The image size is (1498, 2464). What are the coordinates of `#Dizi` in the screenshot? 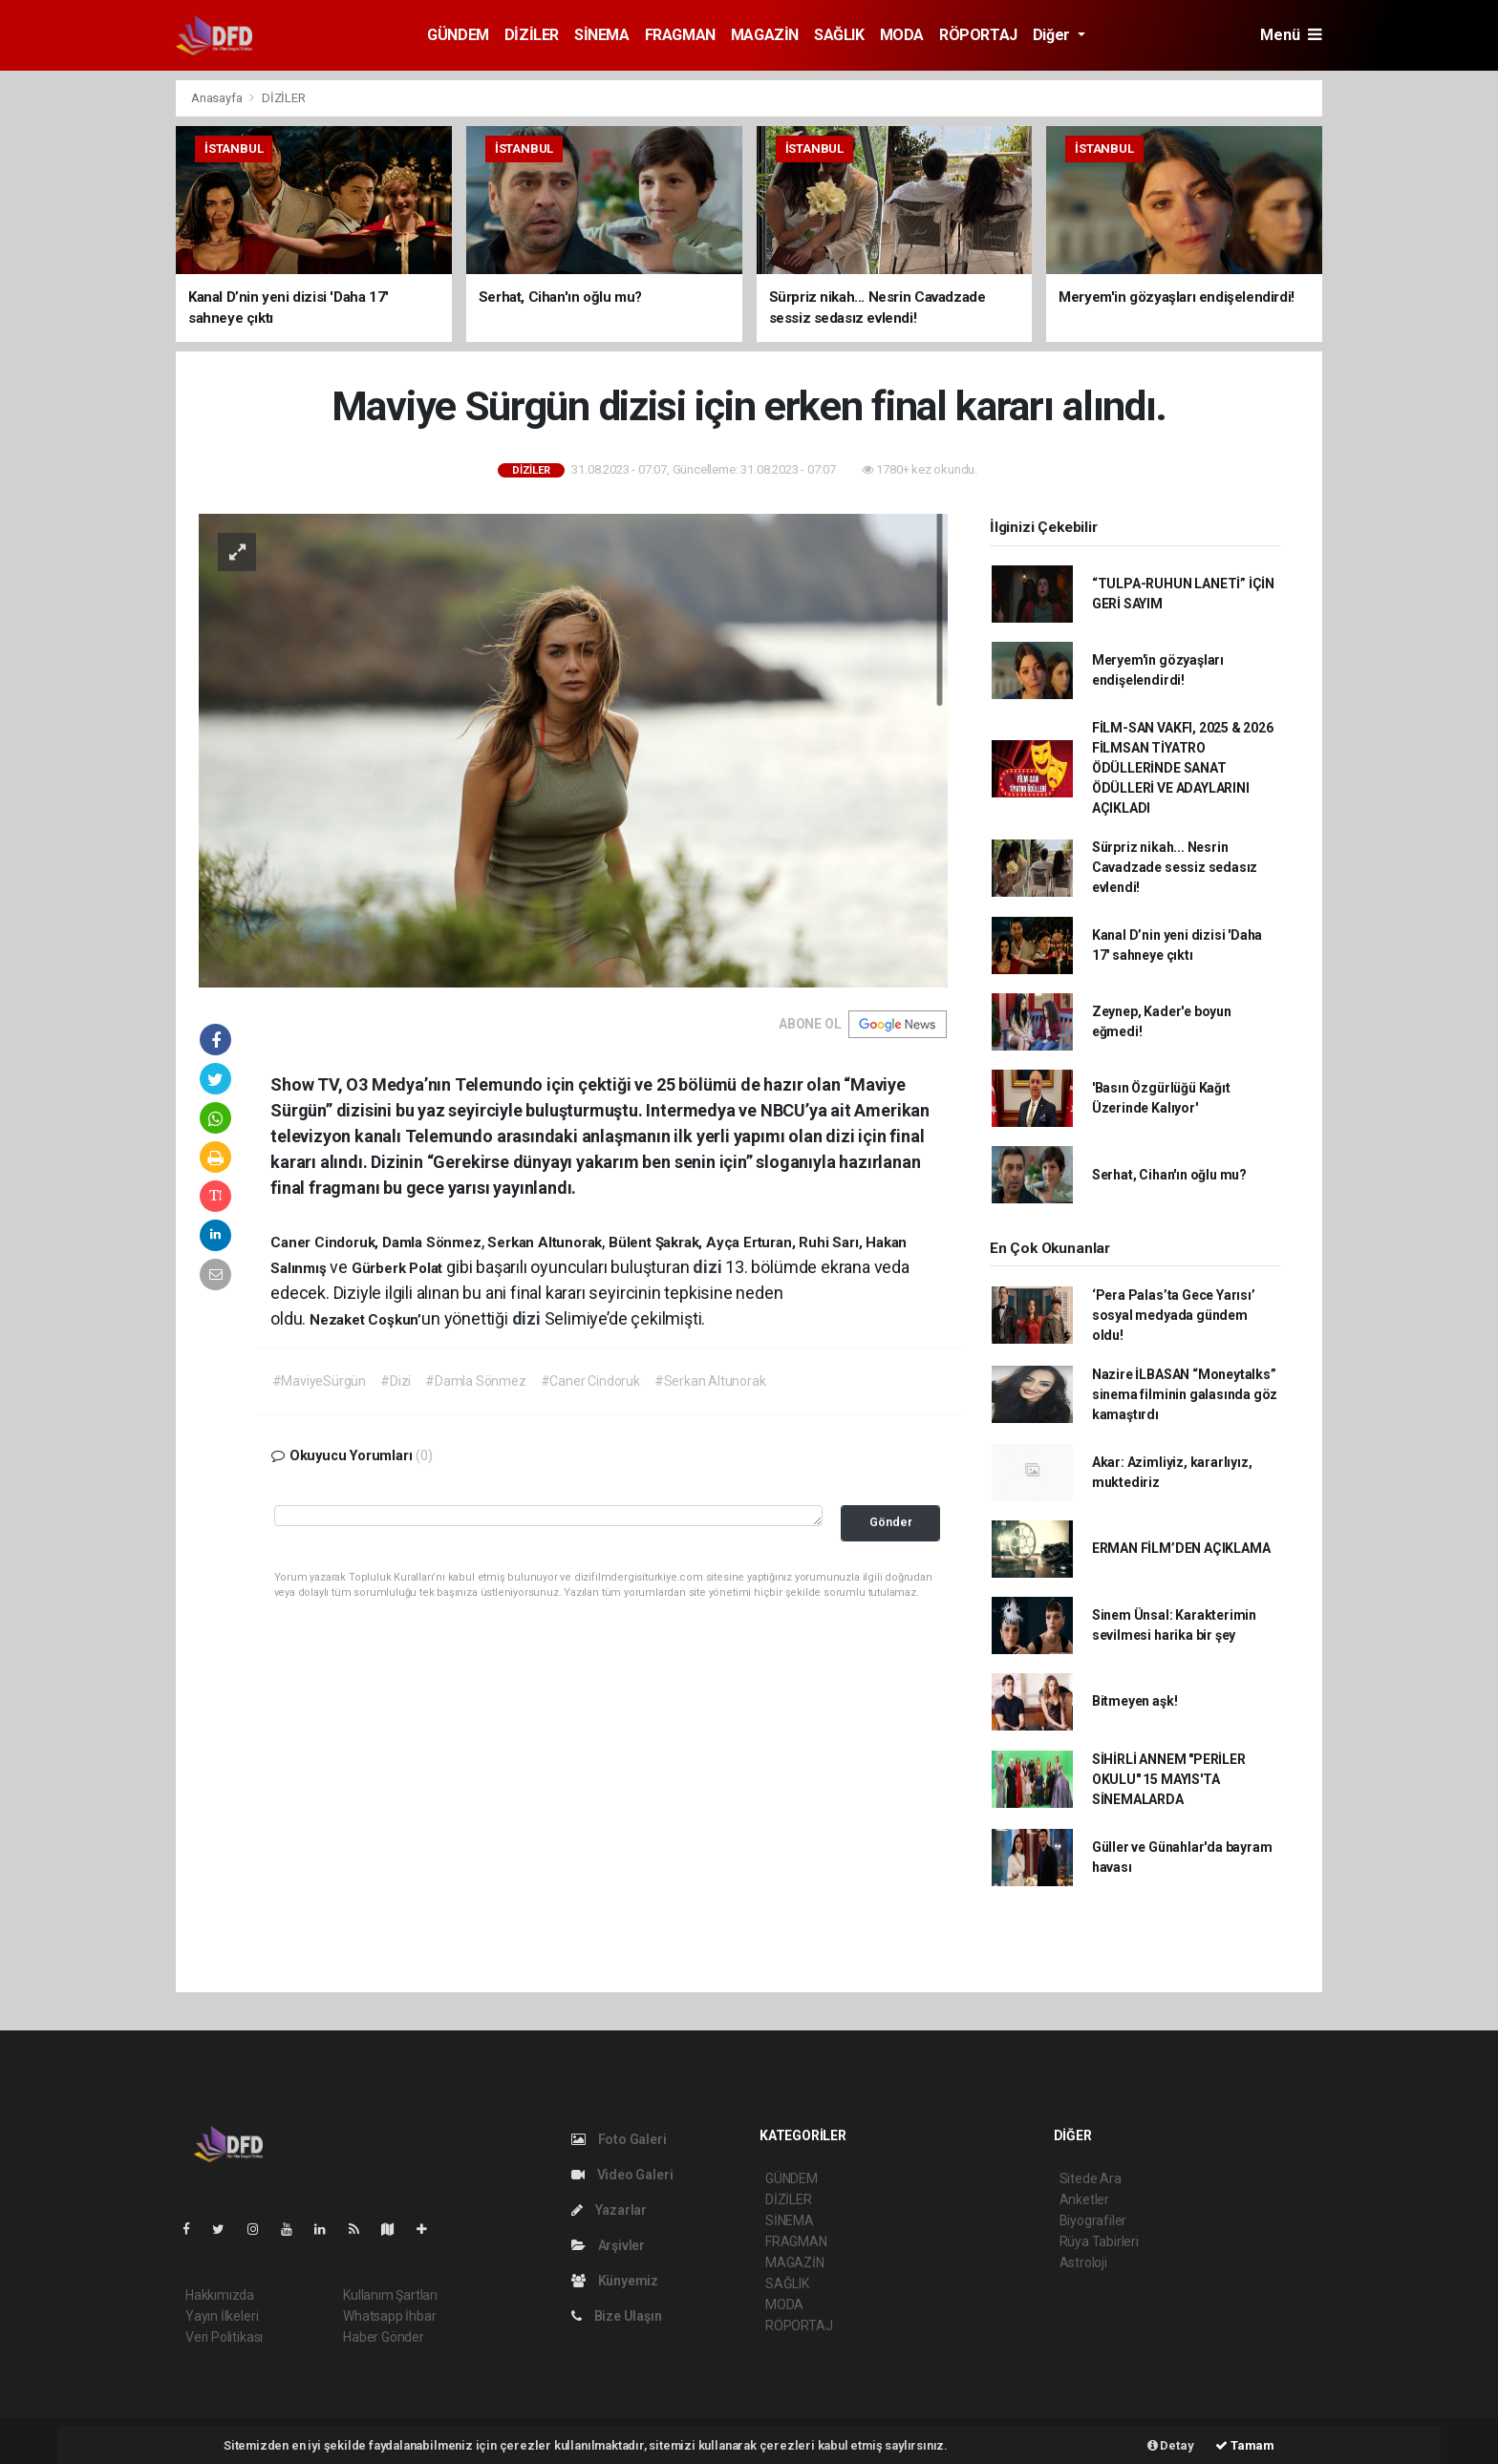 It's located at (395, 1381).